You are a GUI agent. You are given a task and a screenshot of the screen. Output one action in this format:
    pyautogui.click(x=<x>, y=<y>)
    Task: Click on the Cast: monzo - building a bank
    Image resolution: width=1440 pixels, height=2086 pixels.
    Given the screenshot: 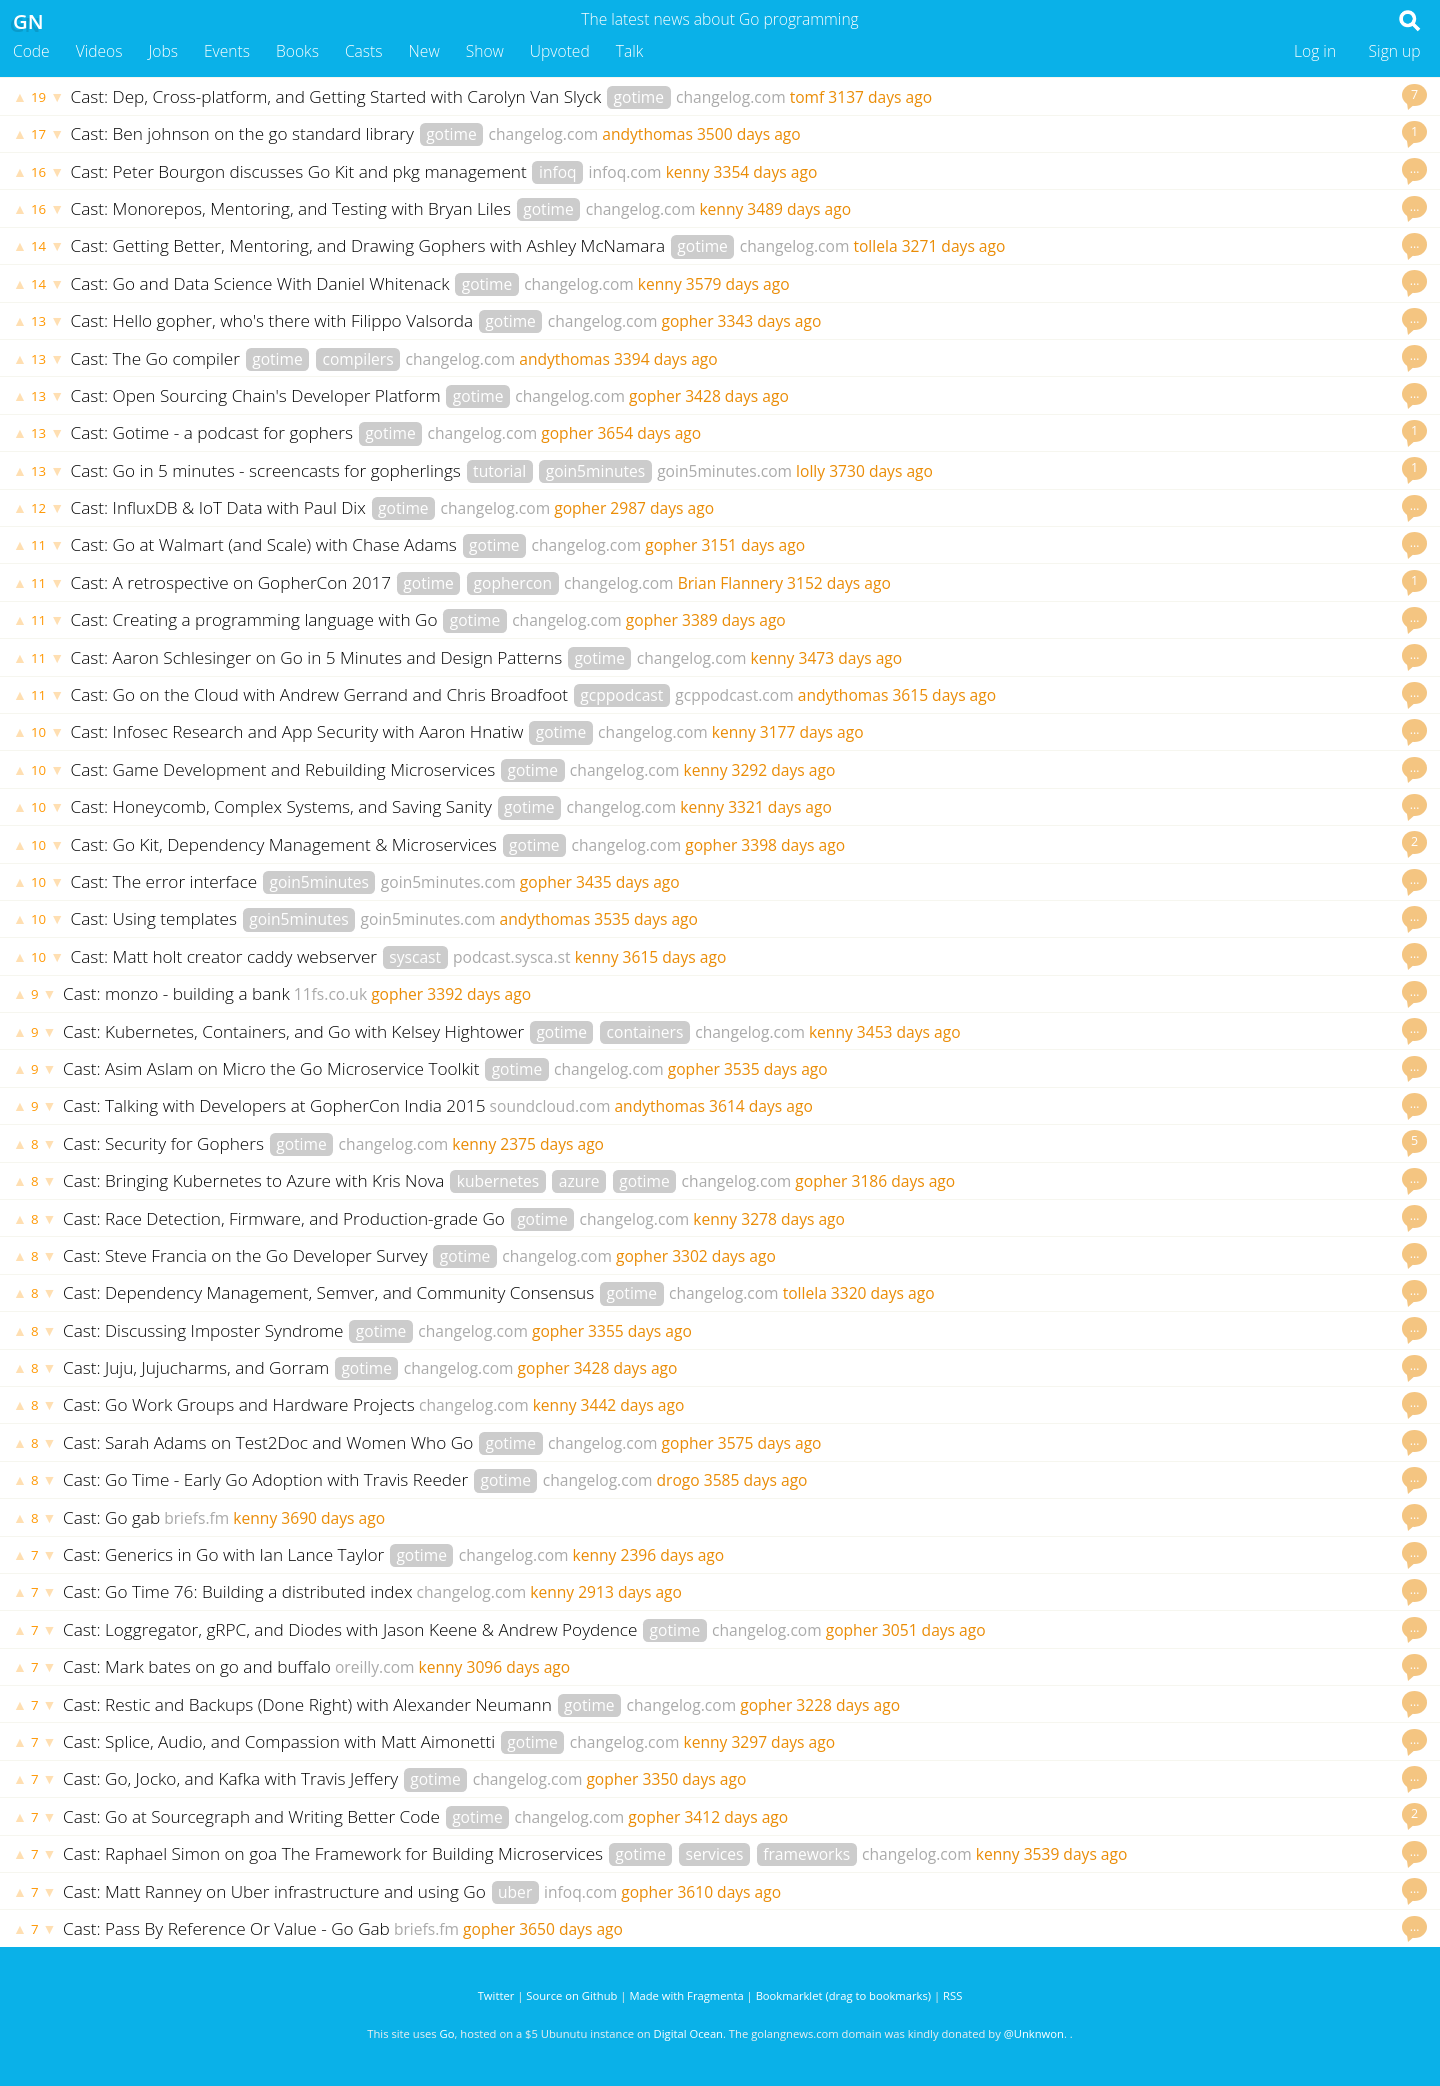 What is the action you would take?
    pyautogui.click(x=176, y=993)
    